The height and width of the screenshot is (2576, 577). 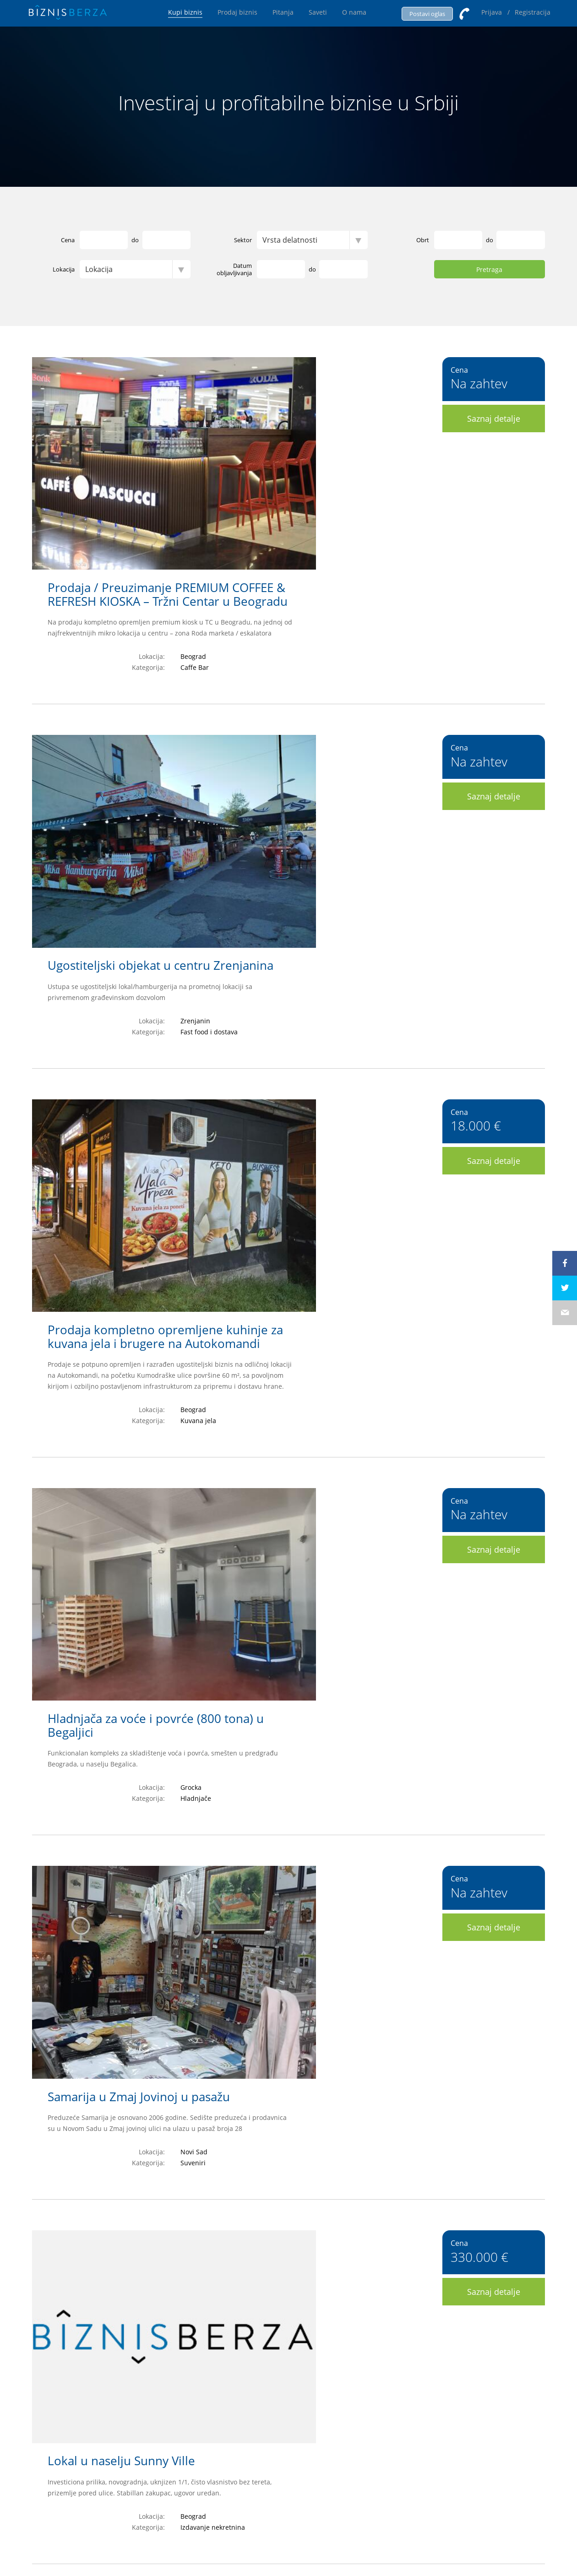 What do you see at coordinates (280, 1539) in the screenshot?
I see `Firma (d.o.o.) bez obaveza i imovine` at bounding box center [280, 1539].